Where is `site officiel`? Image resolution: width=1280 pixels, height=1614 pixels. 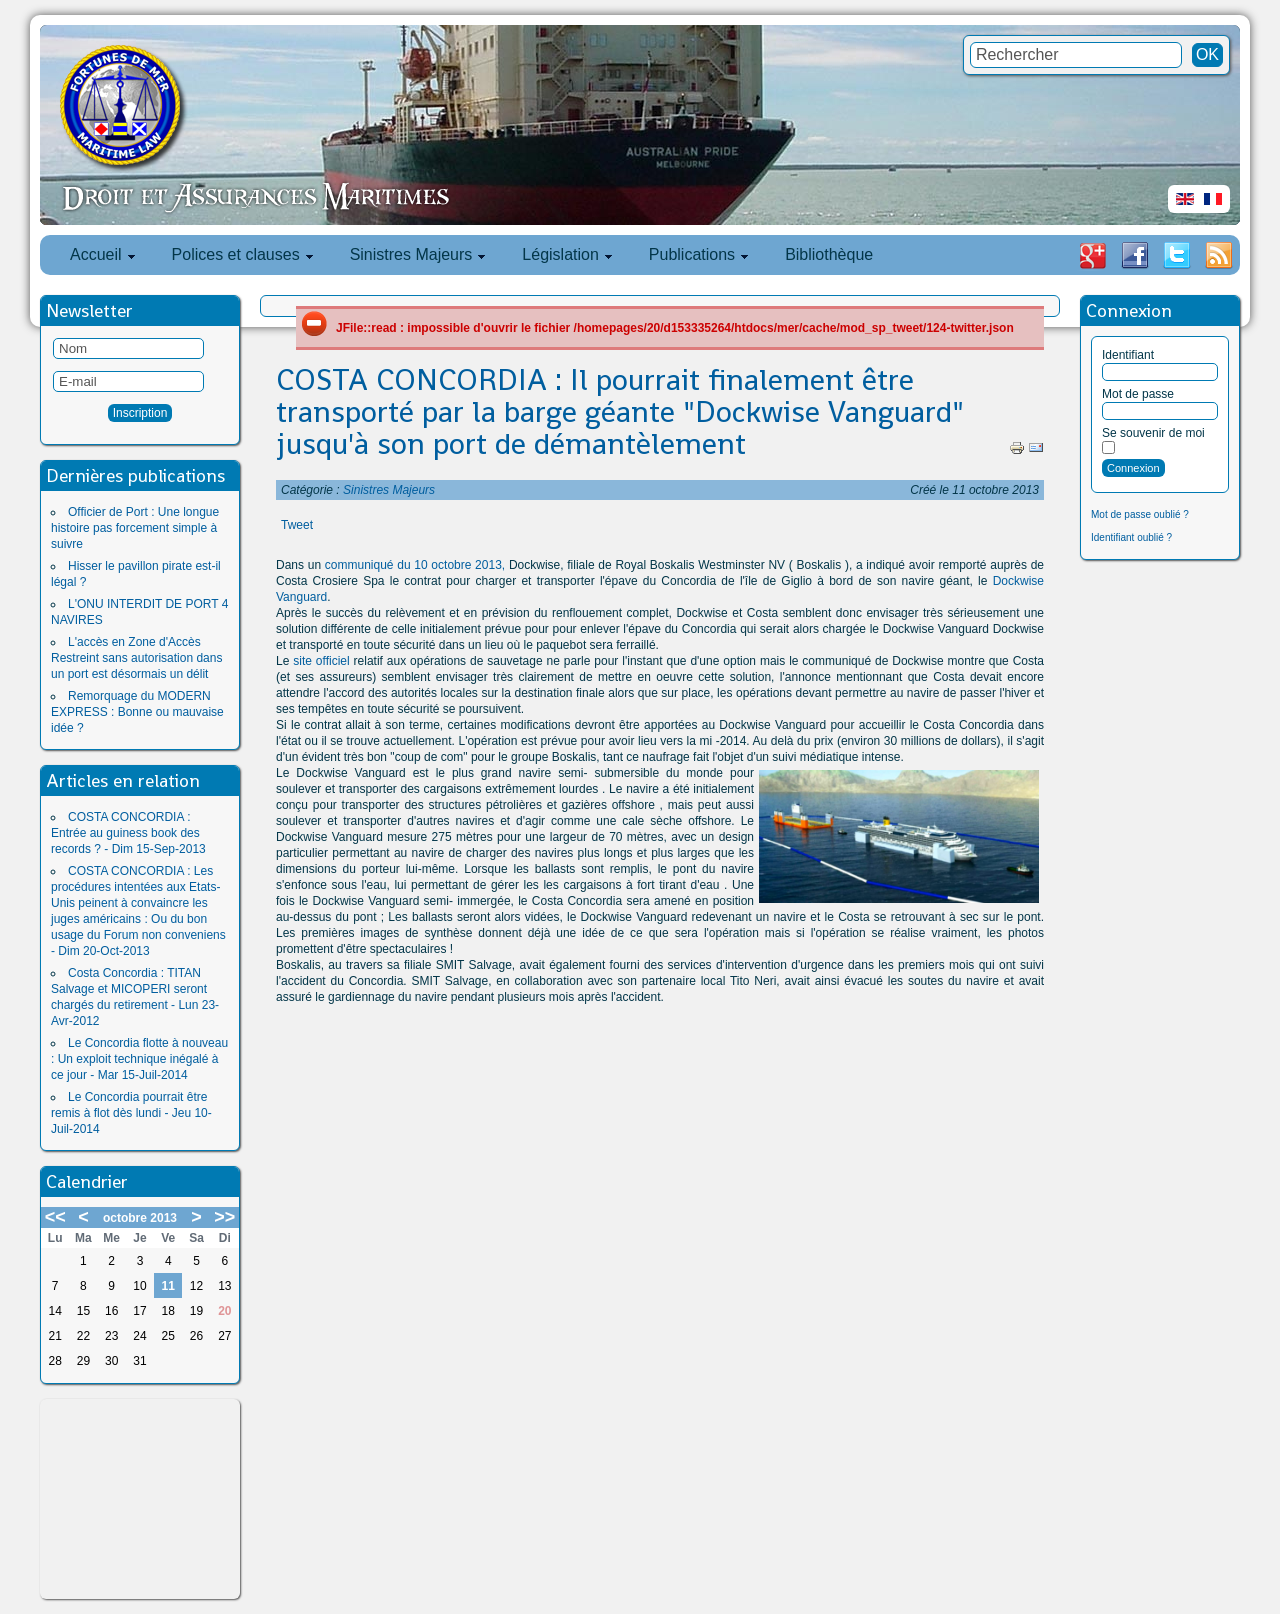
site officiel is located at coordinates (319, 661).